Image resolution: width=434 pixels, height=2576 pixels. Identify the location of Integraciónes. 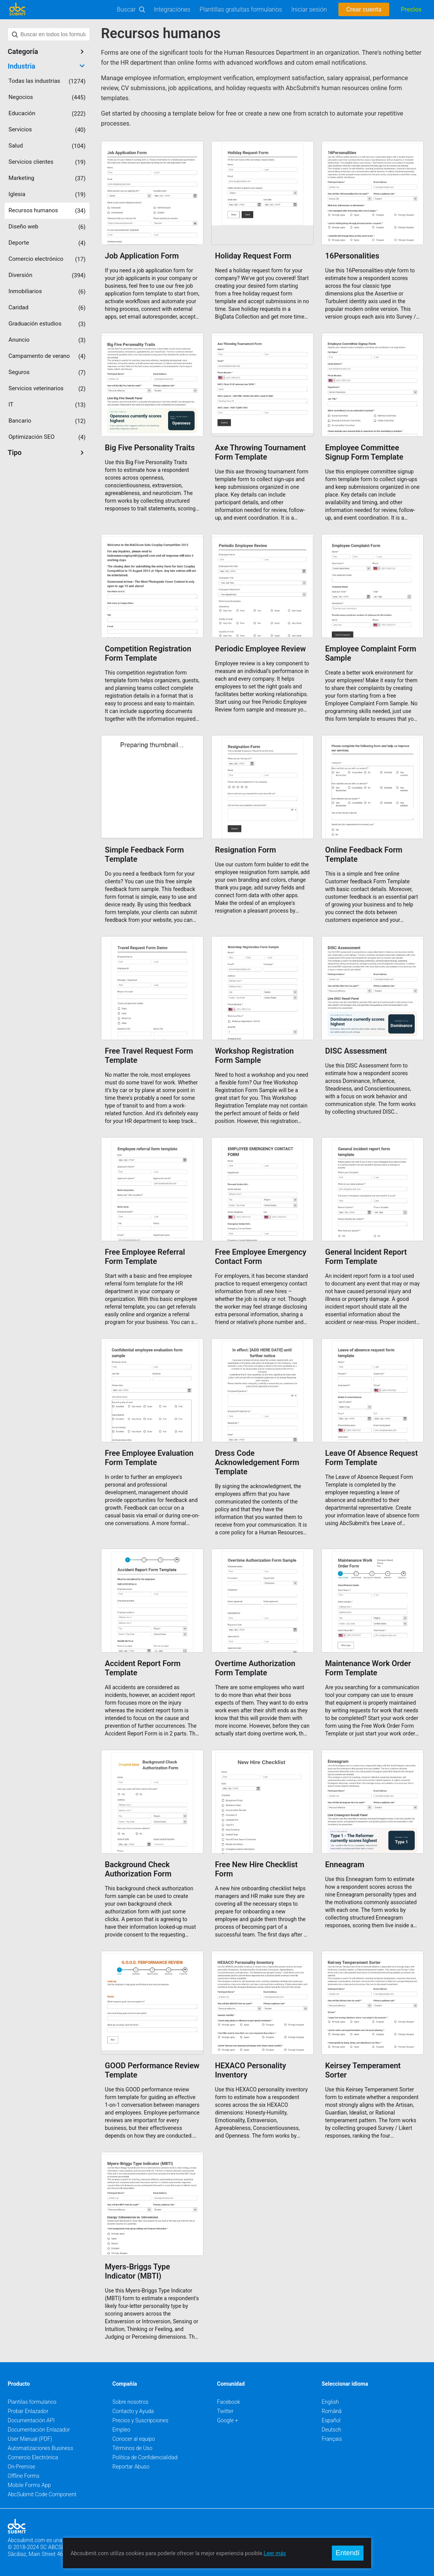
(172, 9).